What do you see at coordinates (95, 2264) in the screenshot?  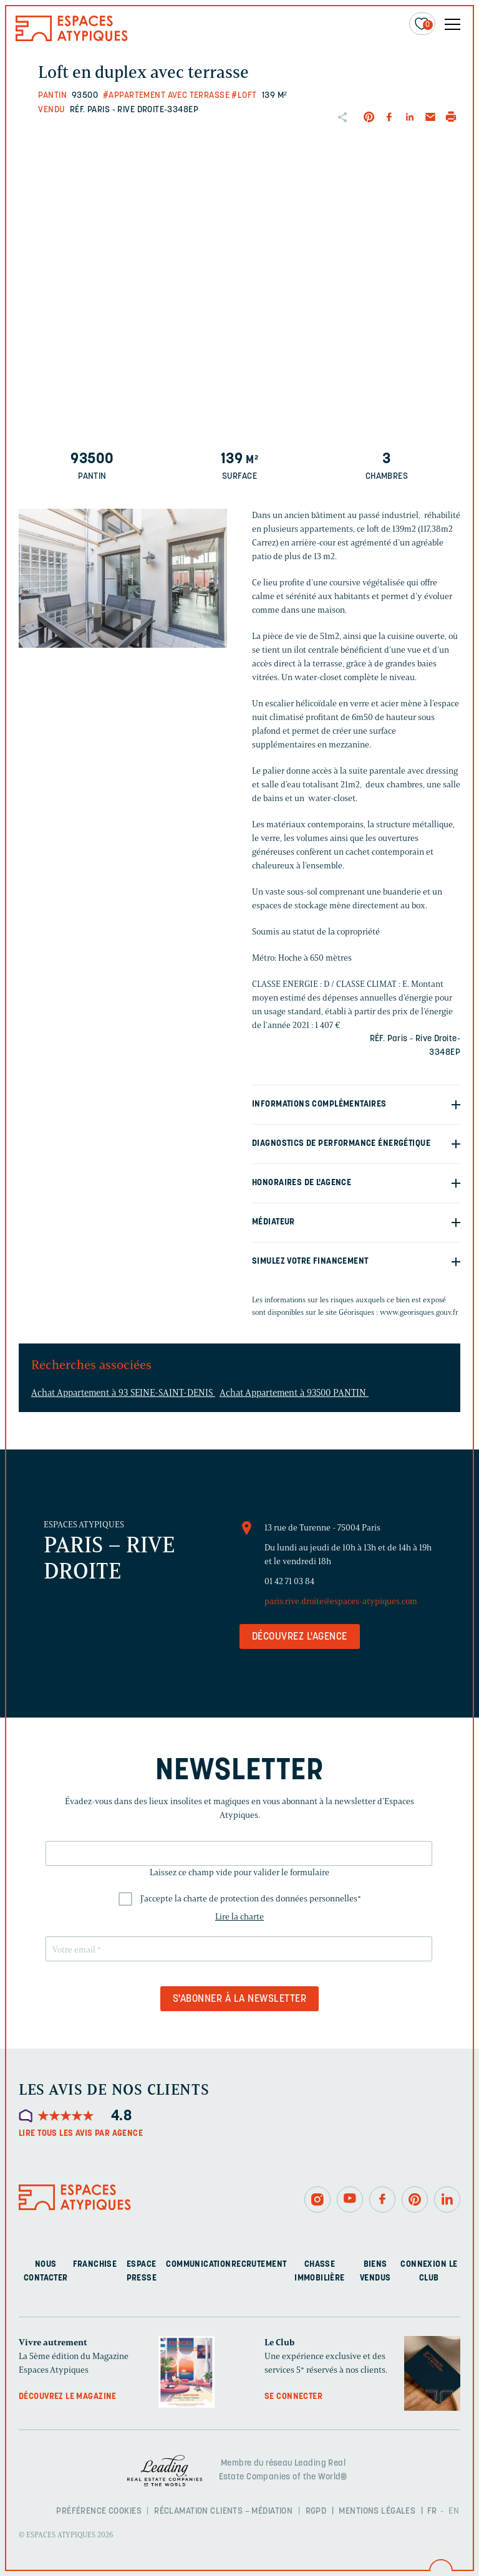 I see `Franchise` at bounding box center [95, 2264].